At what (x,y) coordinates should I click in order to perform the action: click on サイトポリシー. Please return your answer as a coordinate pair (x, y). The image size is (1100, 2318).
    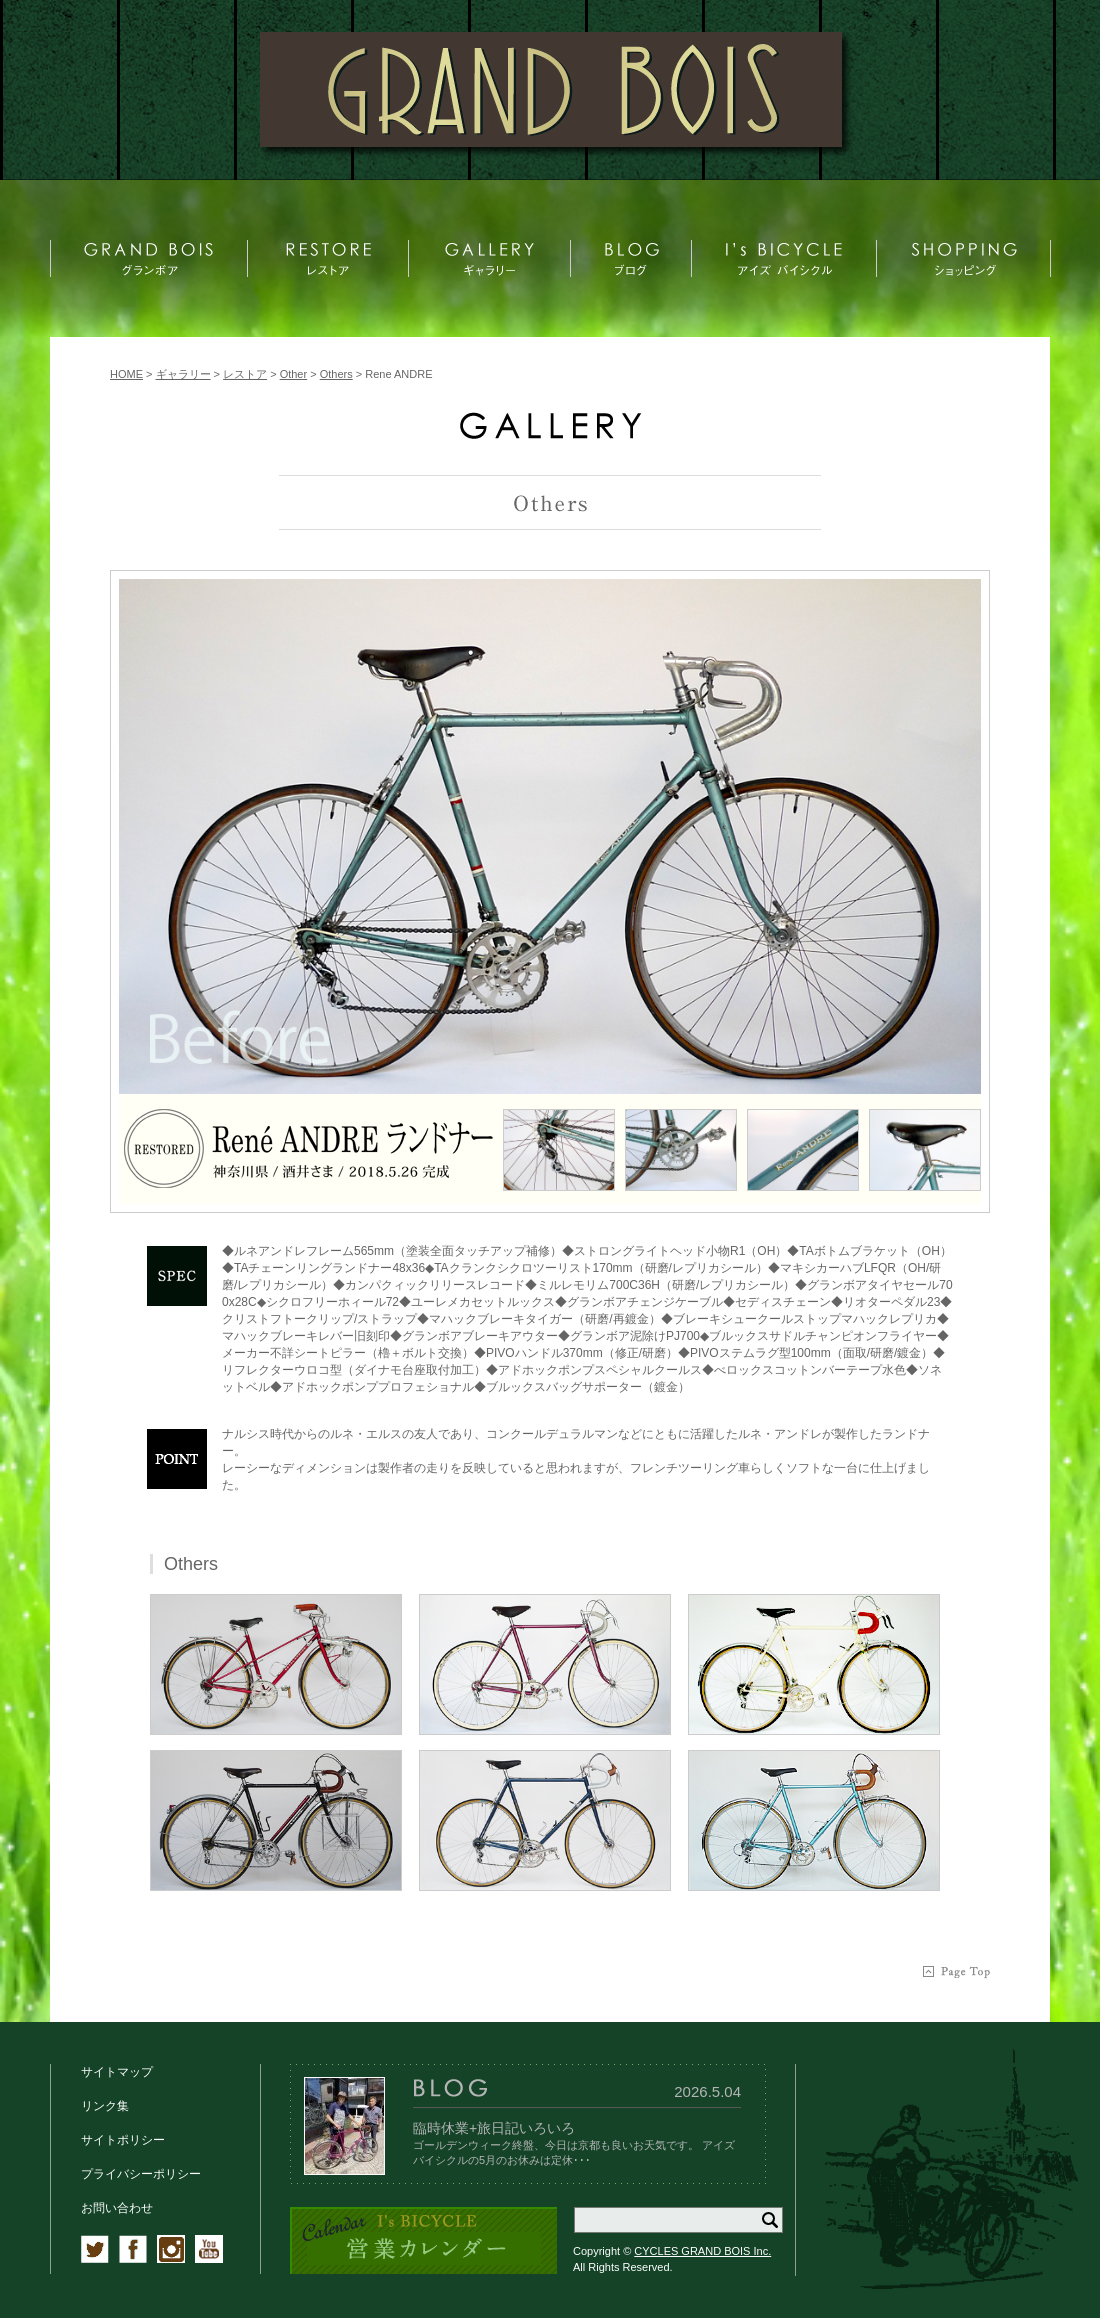
    Looking at the image, I should click on (123, 2140).